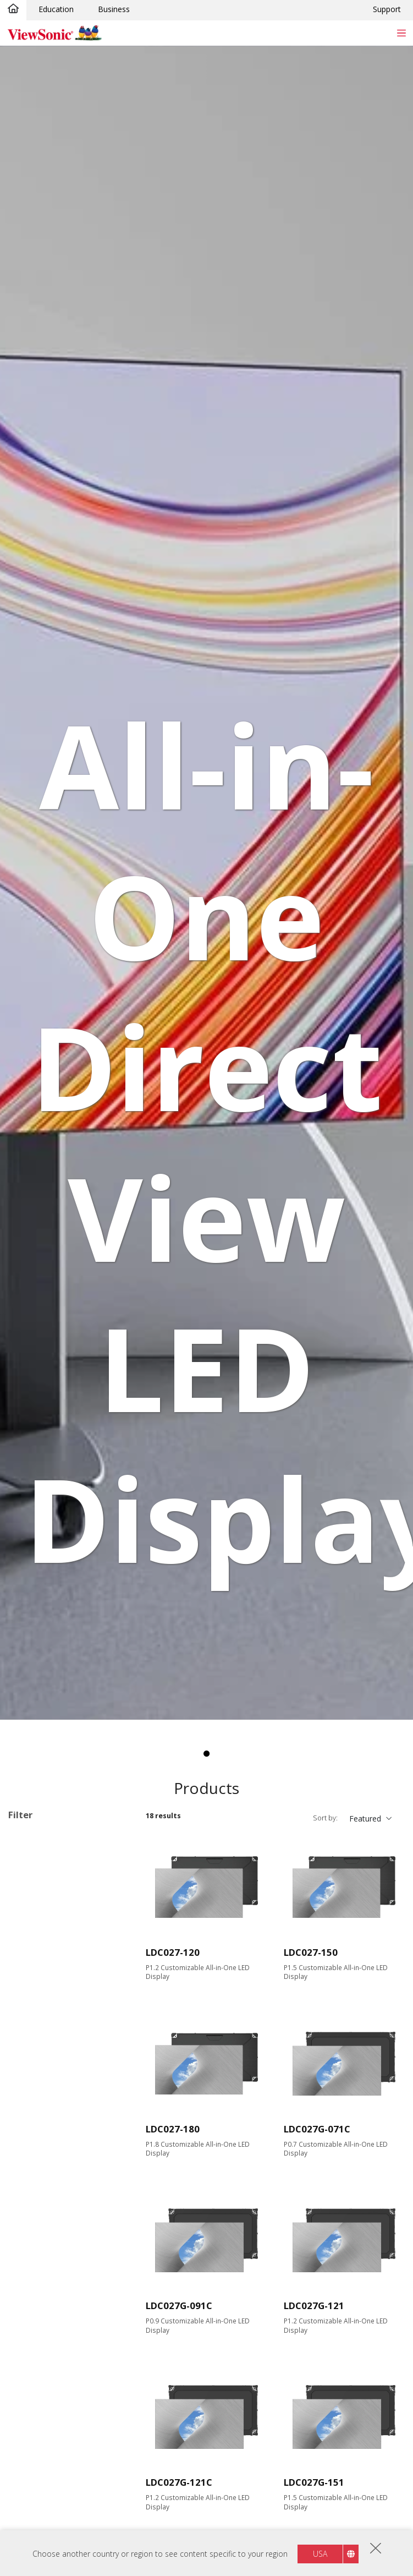 The height and width of the screenshot is (2576, 413). I want to click on [tabpanel], so click(206, 883).